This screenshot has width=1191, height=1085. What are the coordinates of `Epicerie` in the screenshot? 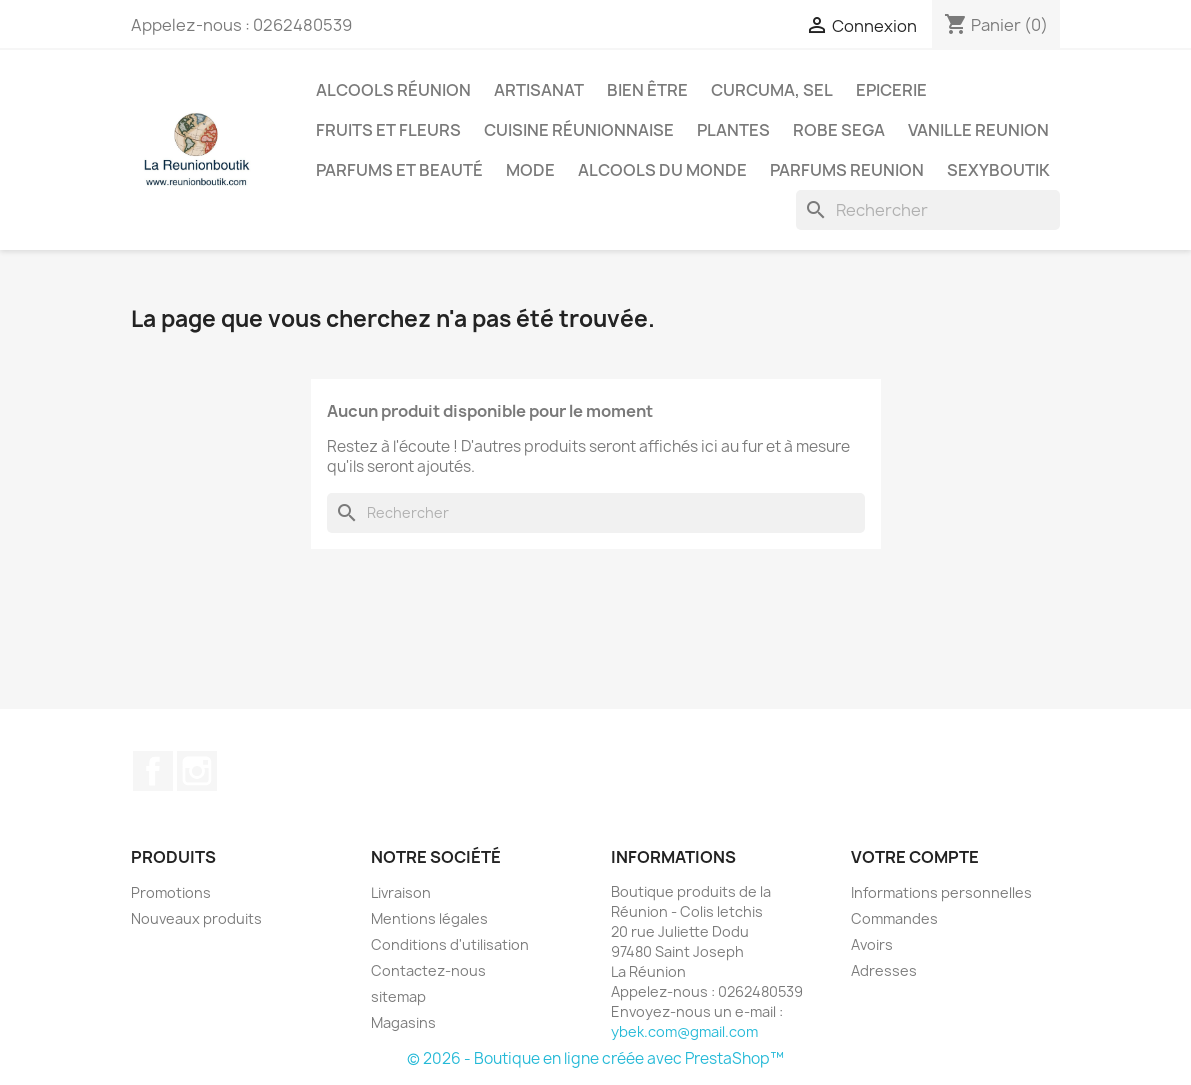 It's located at (891, 90).